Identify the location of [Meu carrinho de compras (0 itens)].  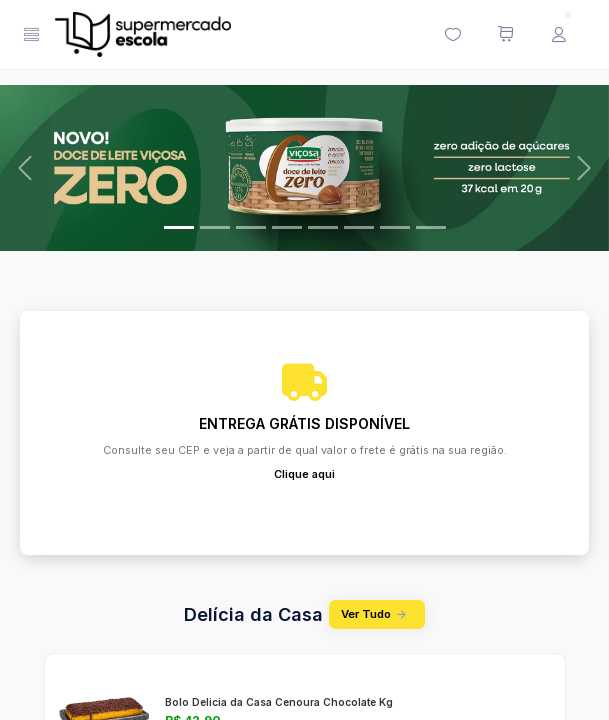
(505, 35).